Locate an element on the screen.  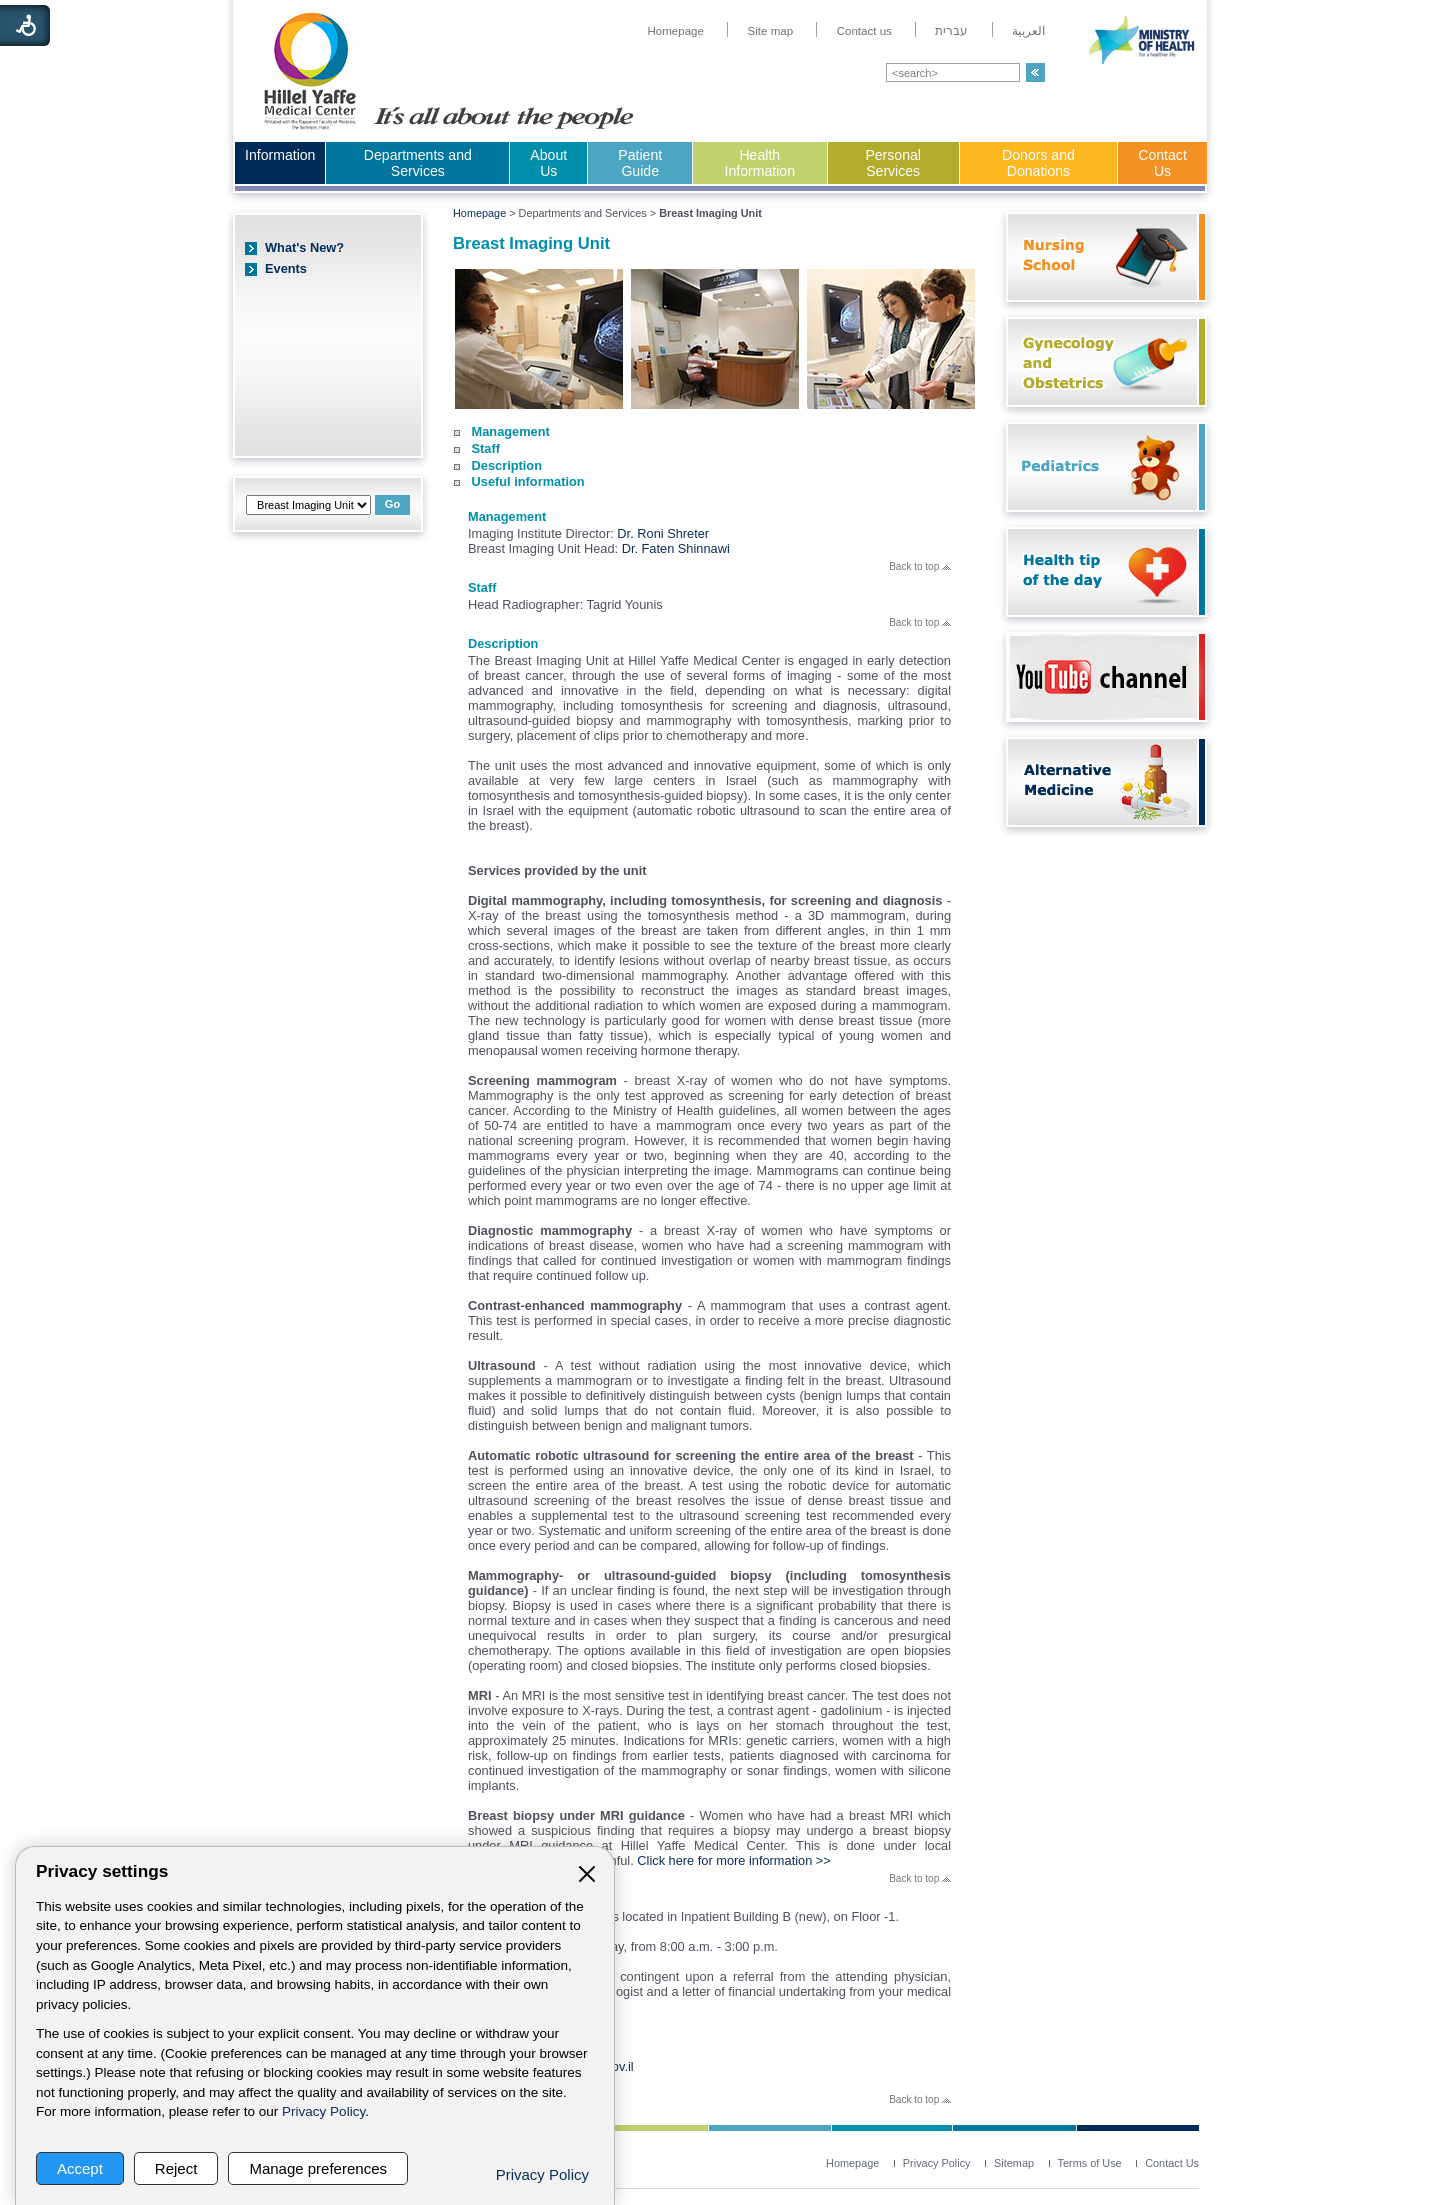
Breast Imaging Unit is located at coordinates (531, 243).